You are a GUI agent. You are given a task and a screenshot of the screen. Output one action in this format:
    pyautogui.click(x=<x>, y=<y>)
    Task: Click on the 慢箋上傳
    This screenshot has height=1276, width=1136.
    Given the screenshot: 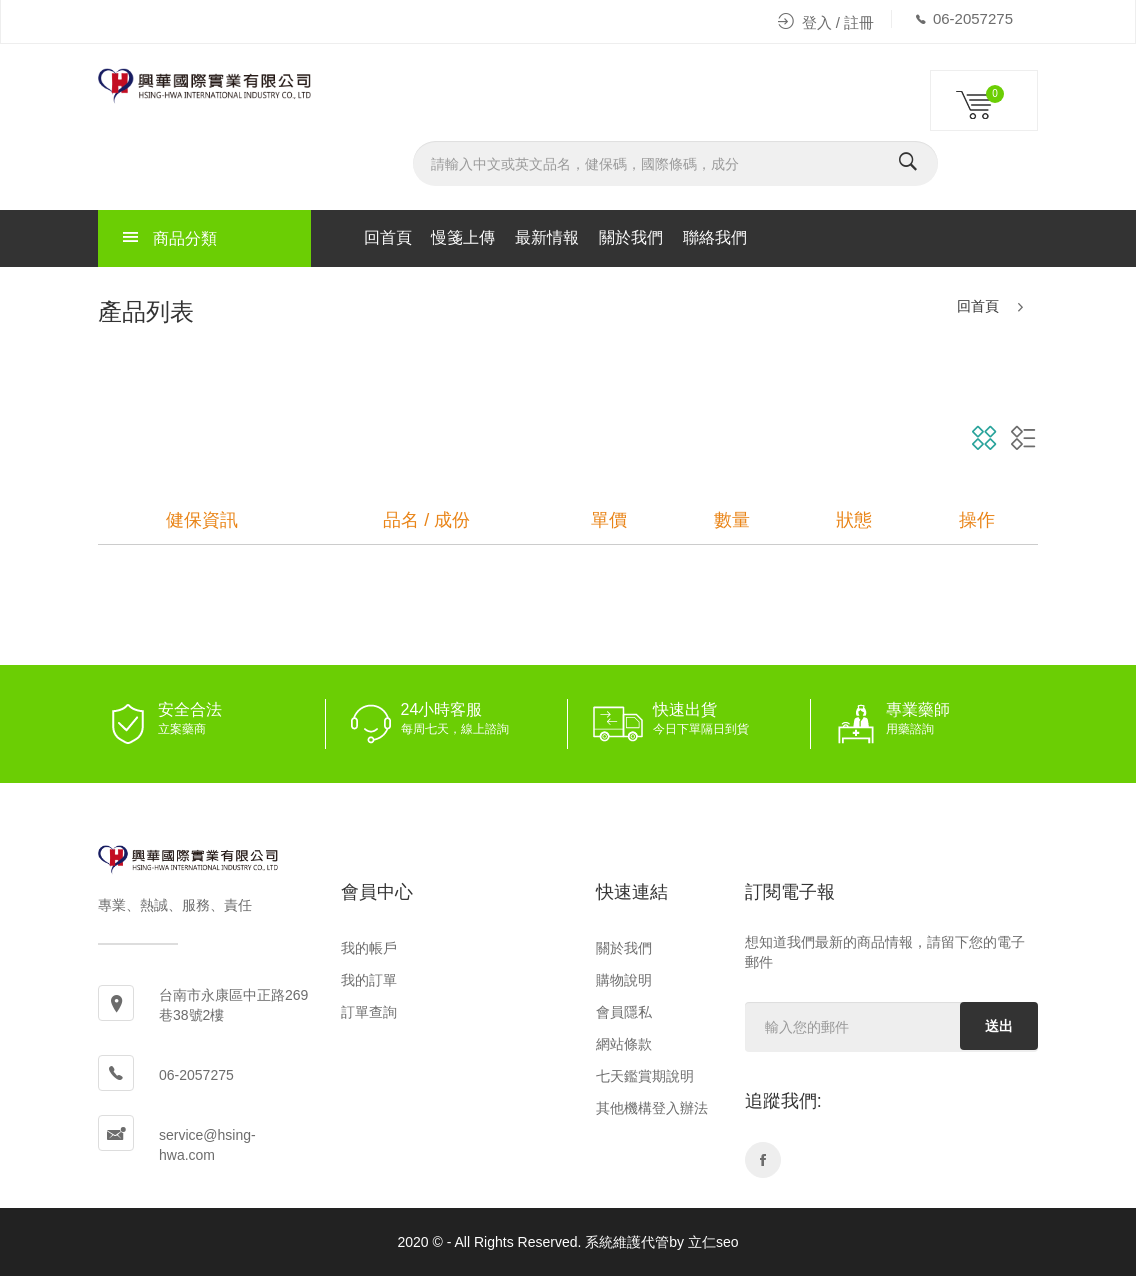 What is the action you would take?
    pyautogui.click(x=463, y=237)
    